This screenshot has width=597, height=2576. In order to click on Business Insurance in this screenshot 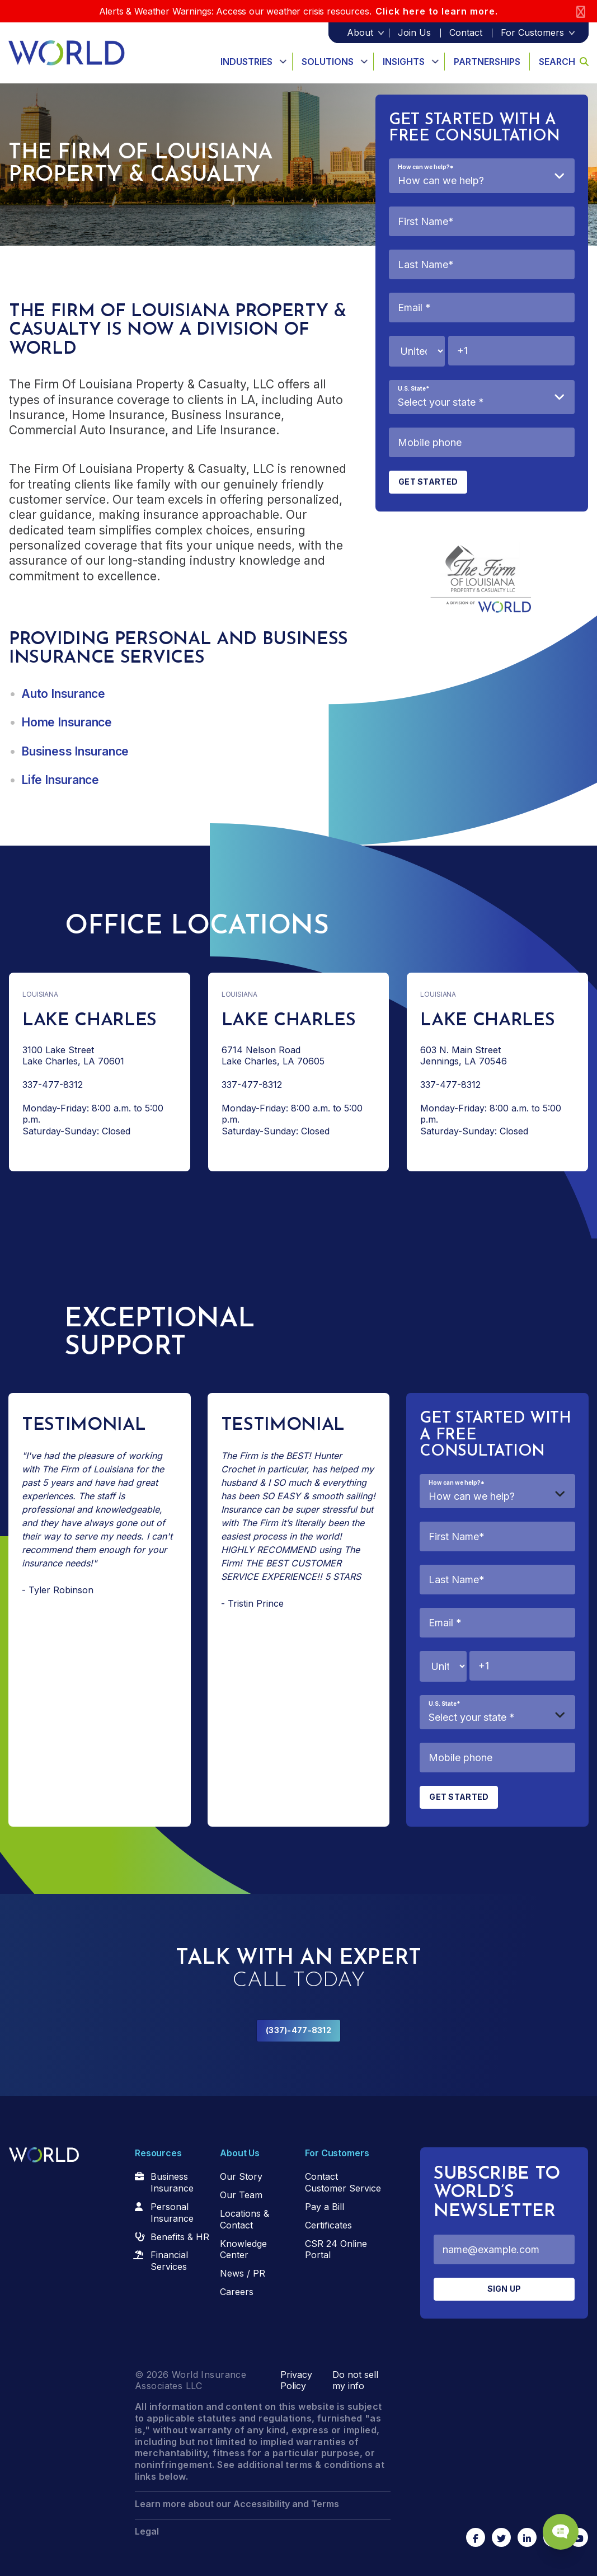, I will do `click(75, 751)`.